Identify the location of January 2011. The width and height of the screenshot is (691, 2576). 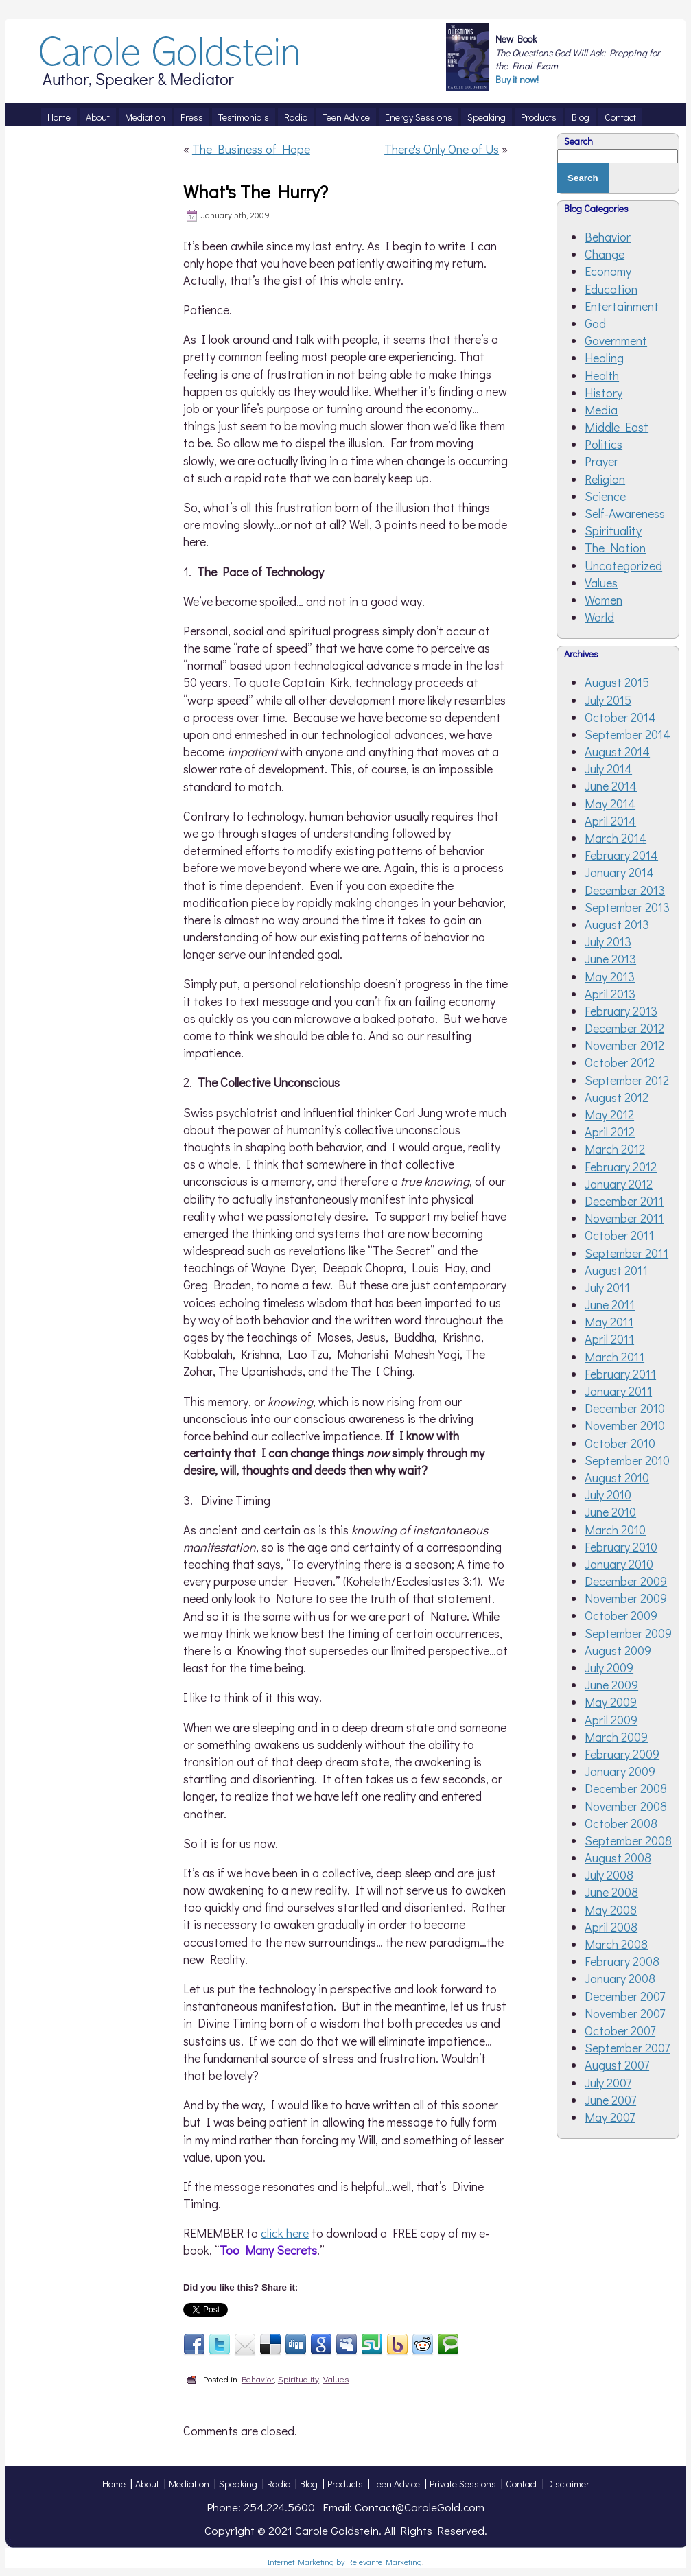
(618, 1391).